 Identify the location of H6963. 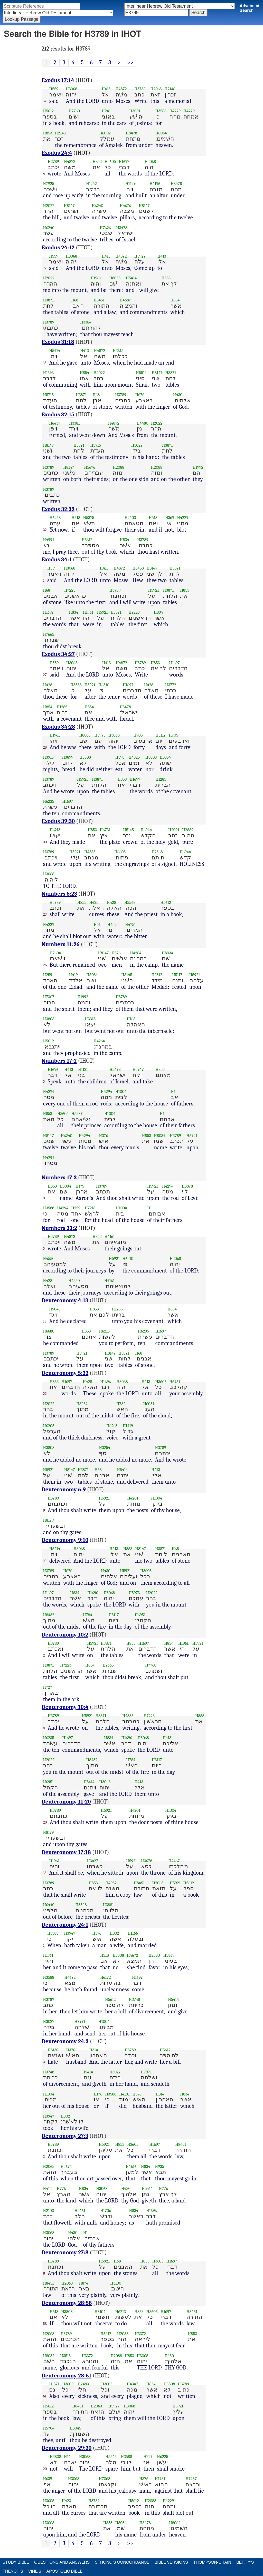
(111, 1425).